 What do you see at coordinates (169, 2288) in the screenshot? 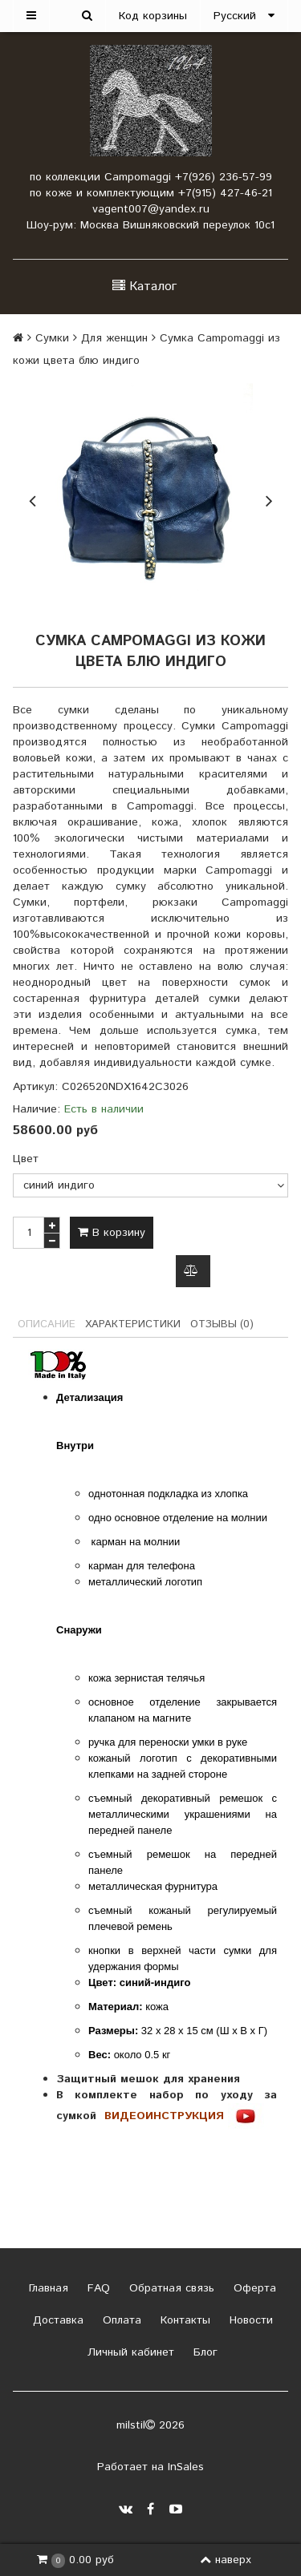
I see `Обратная связь` at bounding box center [169, 2288].